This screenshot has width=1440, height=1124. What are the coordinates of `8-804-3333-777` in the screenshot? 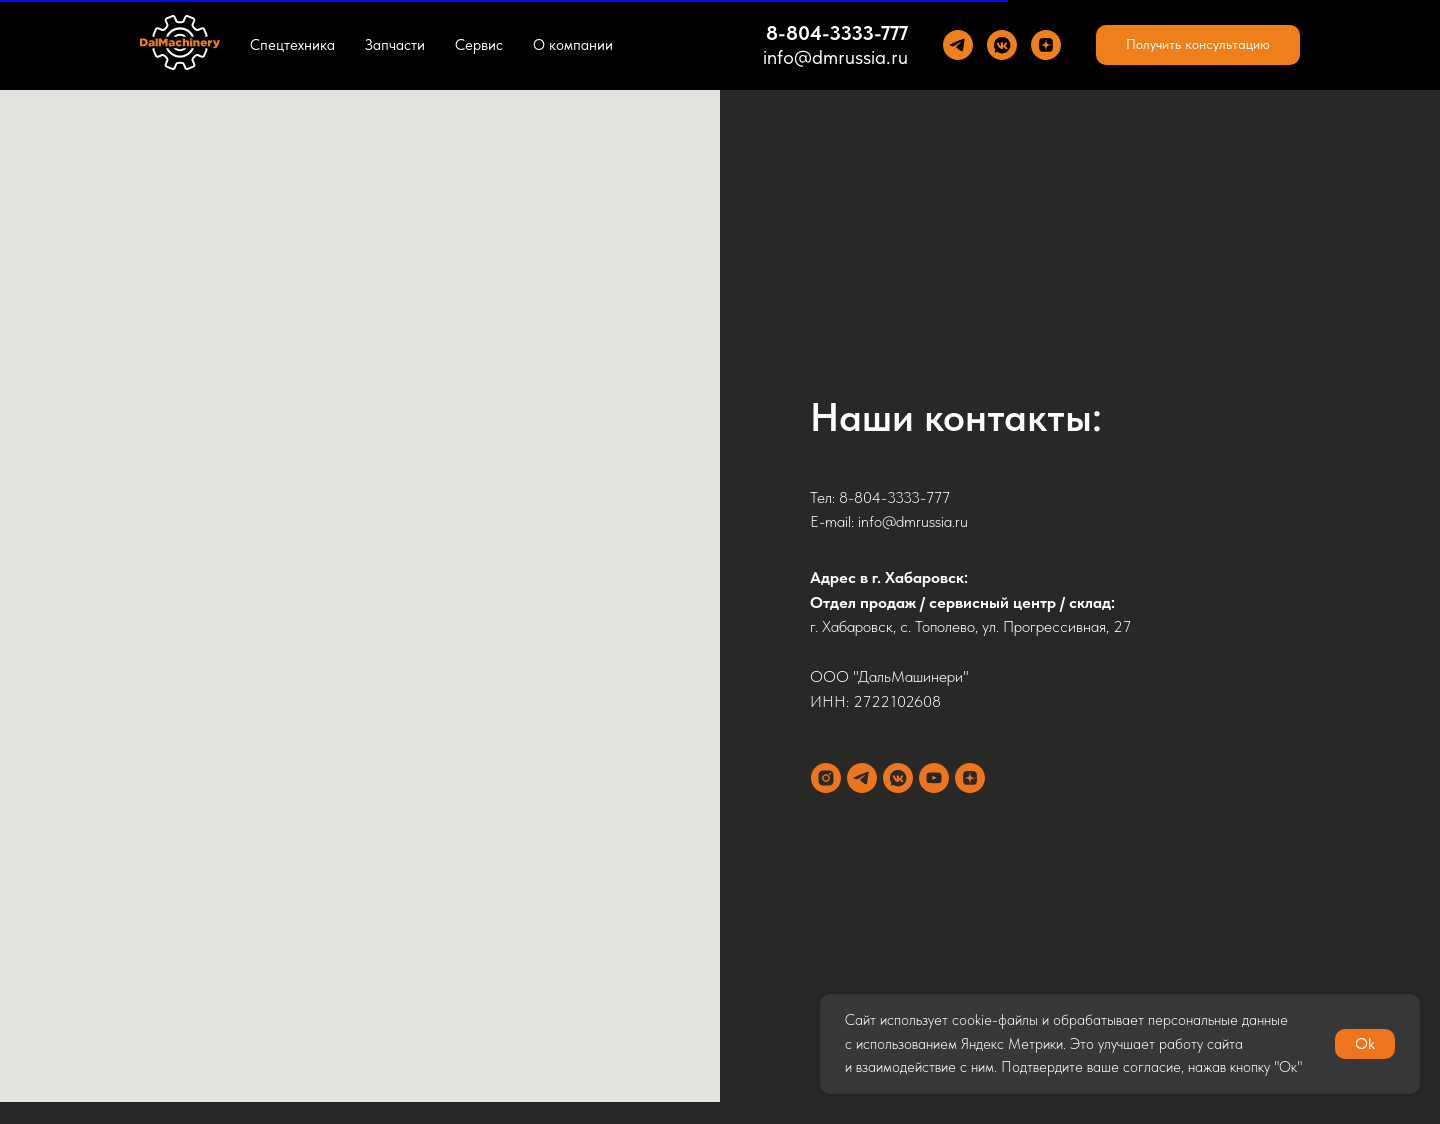 It's located at (837, 33).